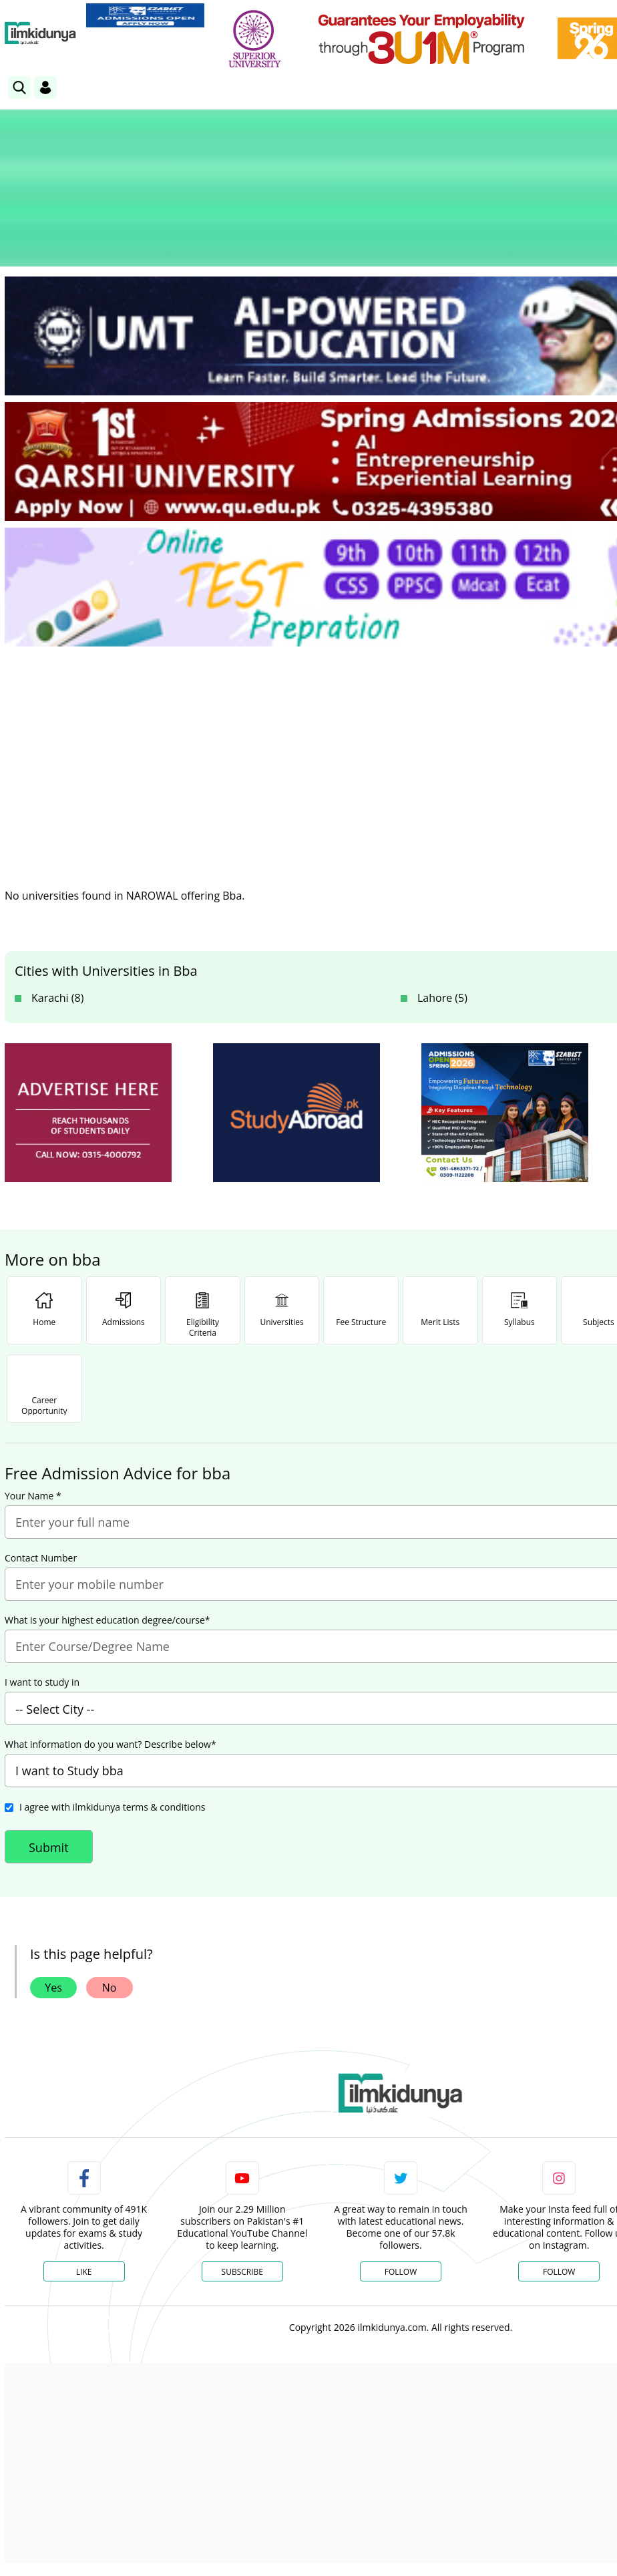 The height and width of the screenshot is (2576, 617). Describe the element at coordinates (84, 2271) in the screenshot. I see `Like [Facebook Page]` at that location.